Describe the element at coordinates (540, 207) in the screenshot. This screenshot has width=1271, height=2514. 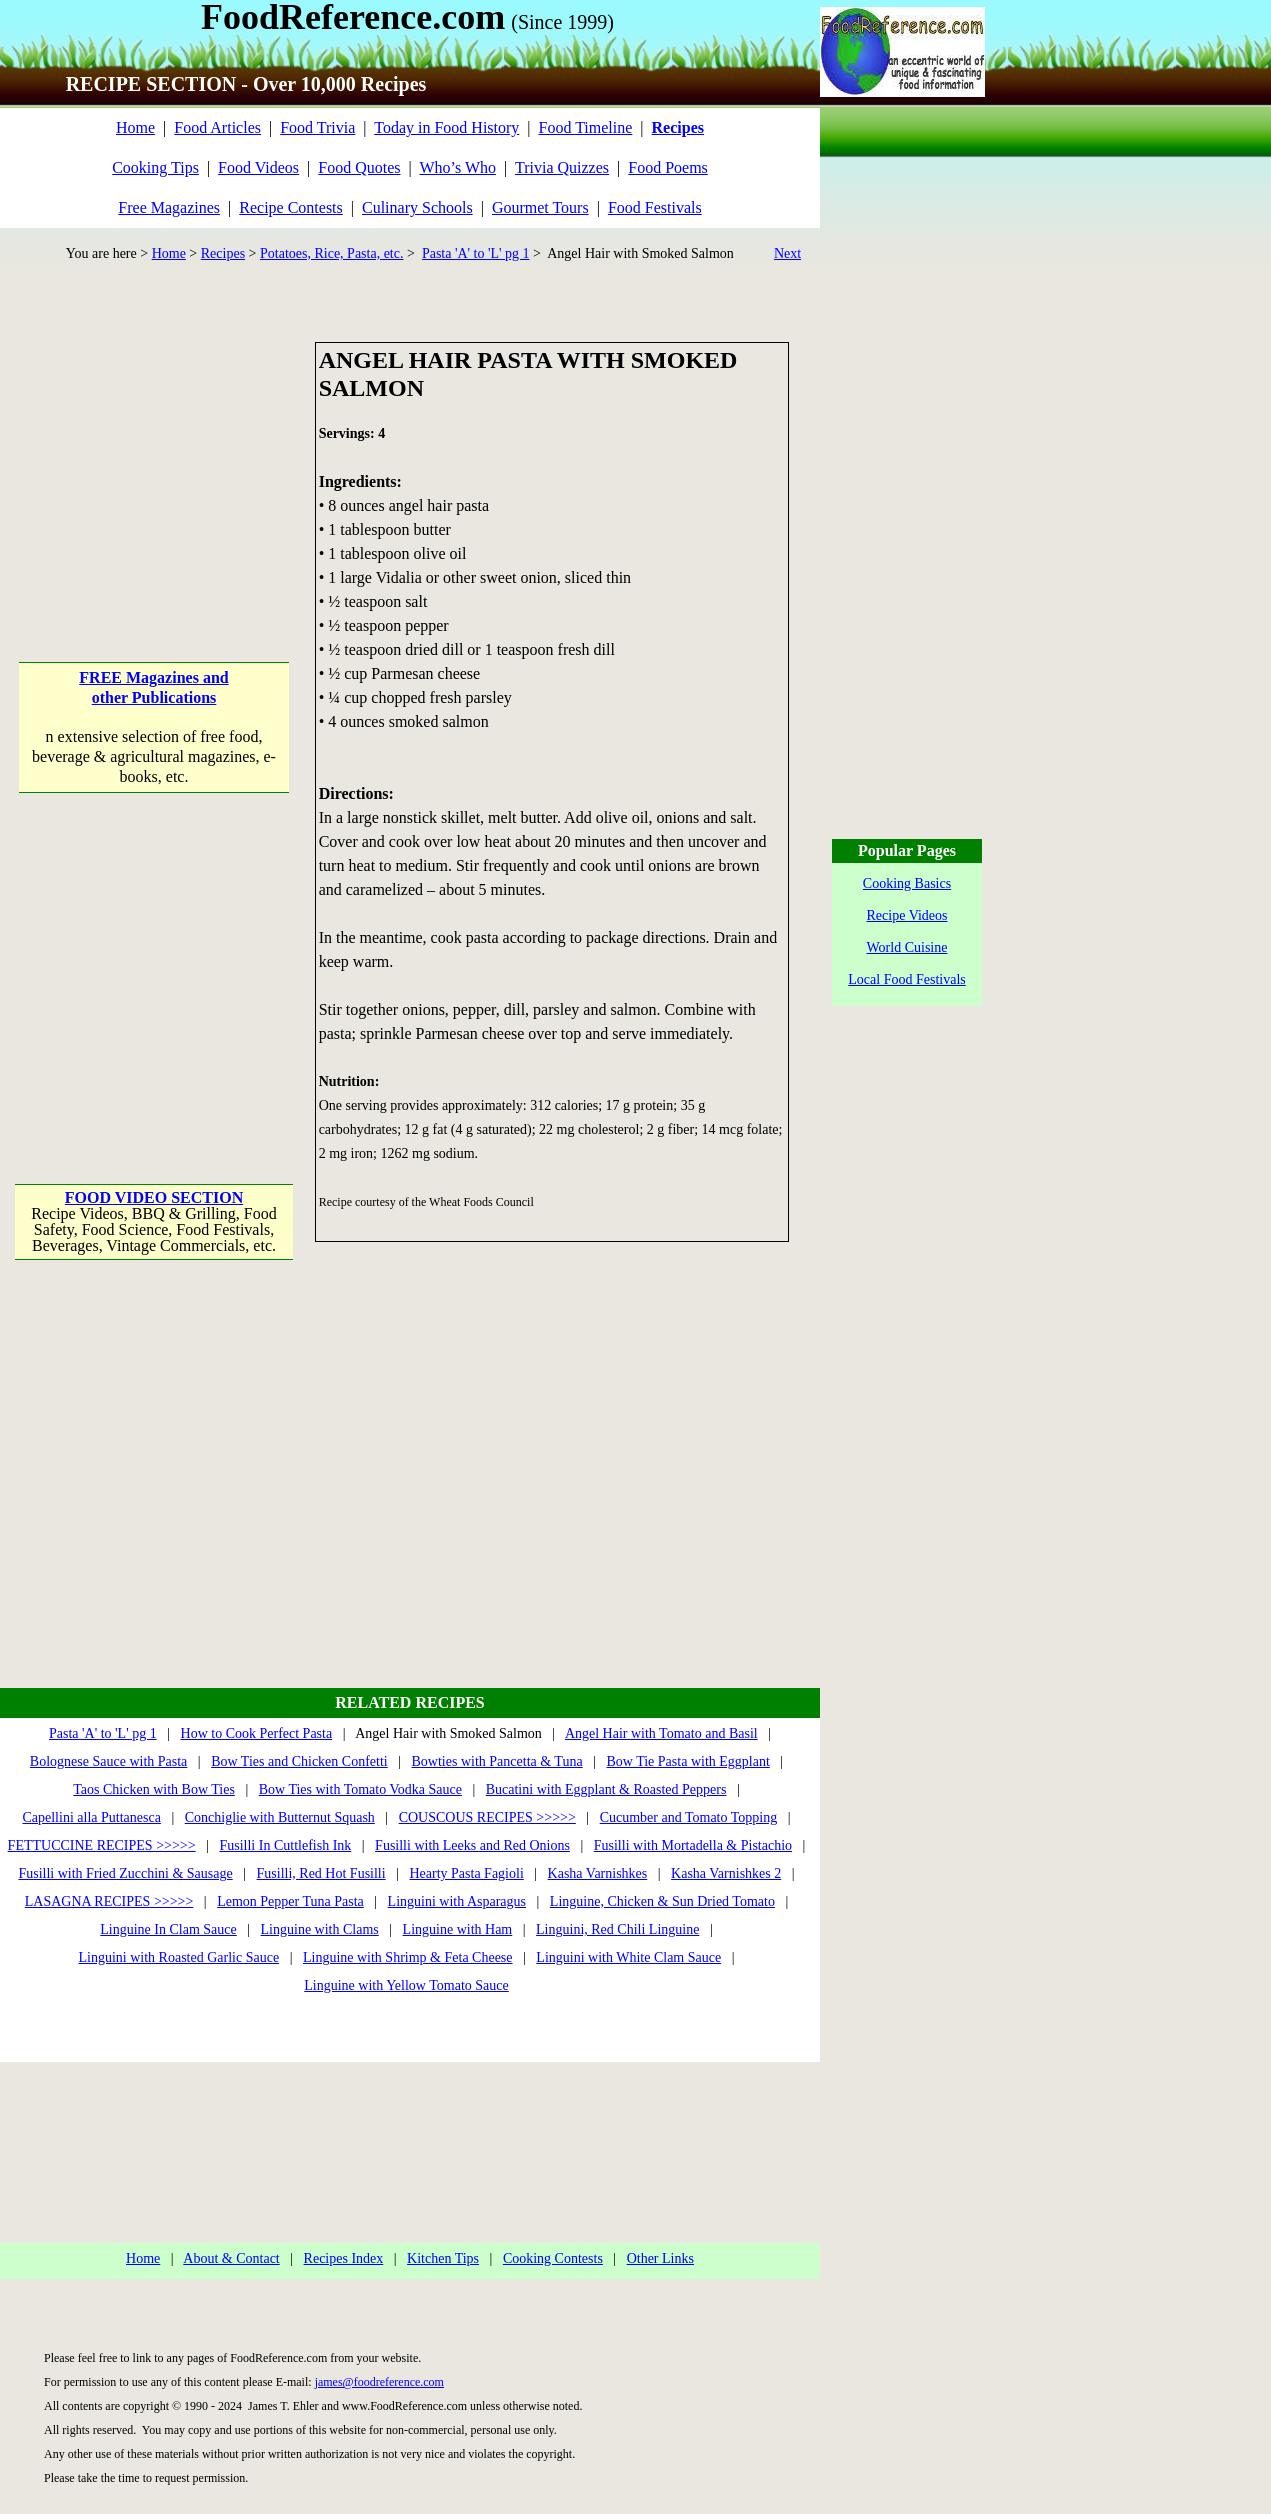
I see `Gourmet Tours` at that location.